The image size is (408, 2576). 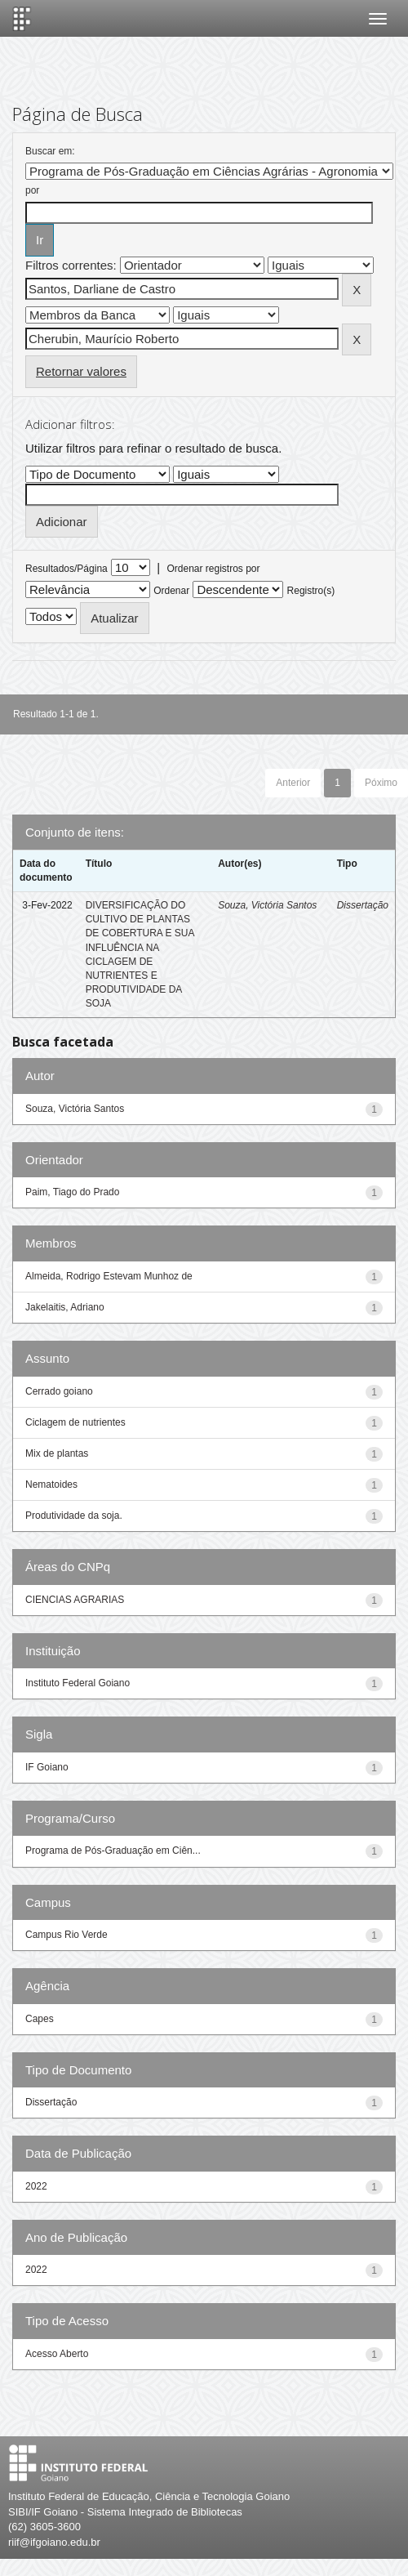 I want to click on Cerrado goiano, so click(x=59, y=1391).